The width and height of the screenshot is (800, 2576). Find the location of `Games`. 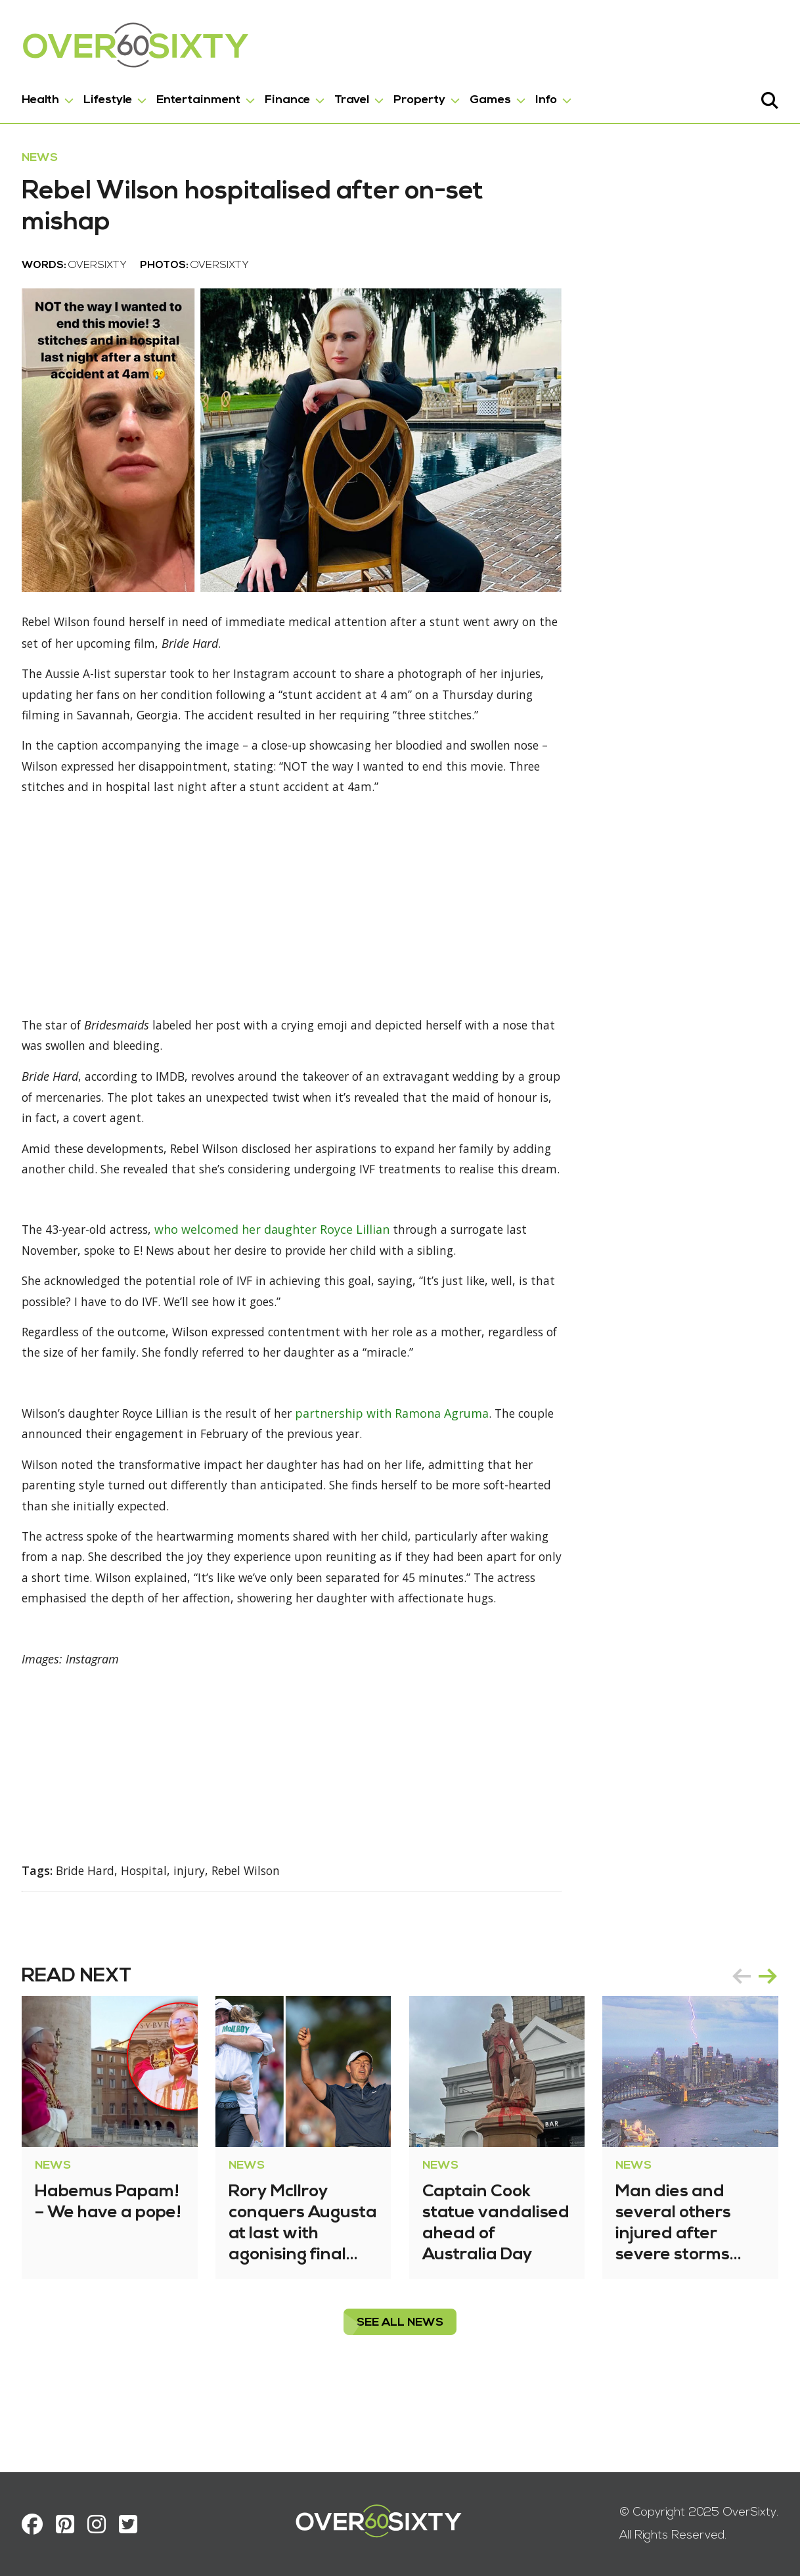

Games is located at coordinates (495, 97).